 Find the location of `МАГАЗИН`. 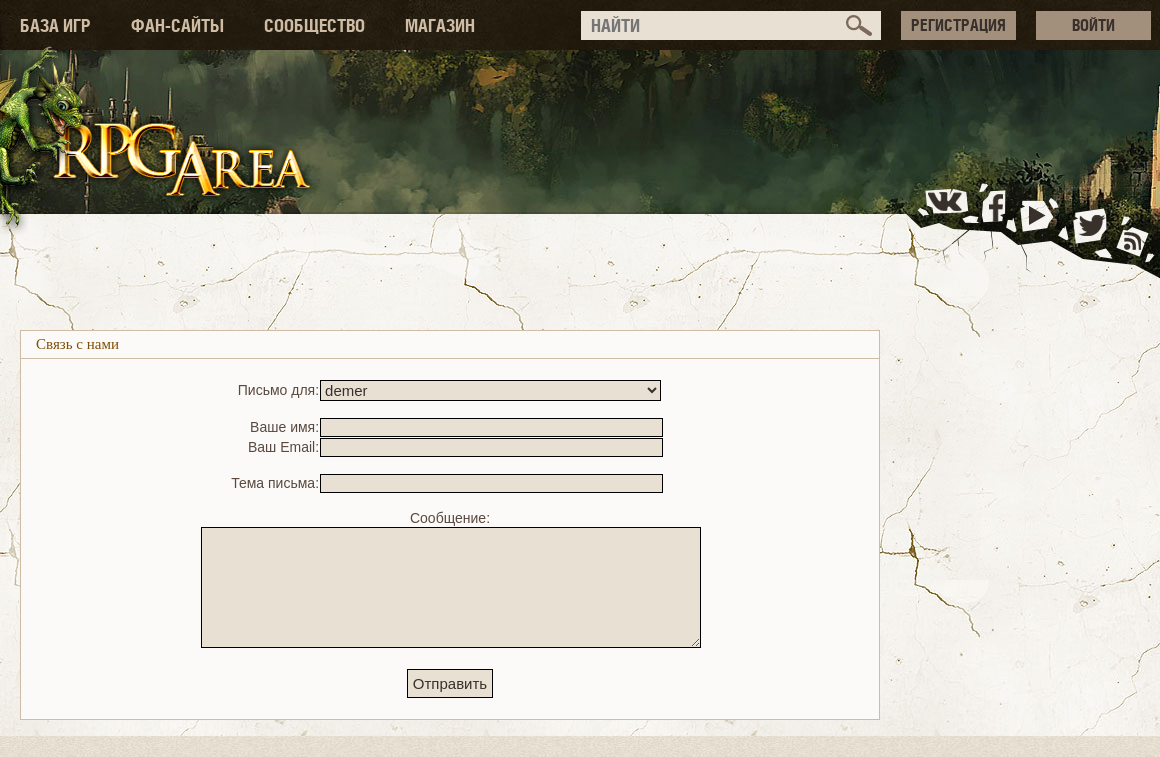

МАГАЗИН is located at coordinates (440, 25).